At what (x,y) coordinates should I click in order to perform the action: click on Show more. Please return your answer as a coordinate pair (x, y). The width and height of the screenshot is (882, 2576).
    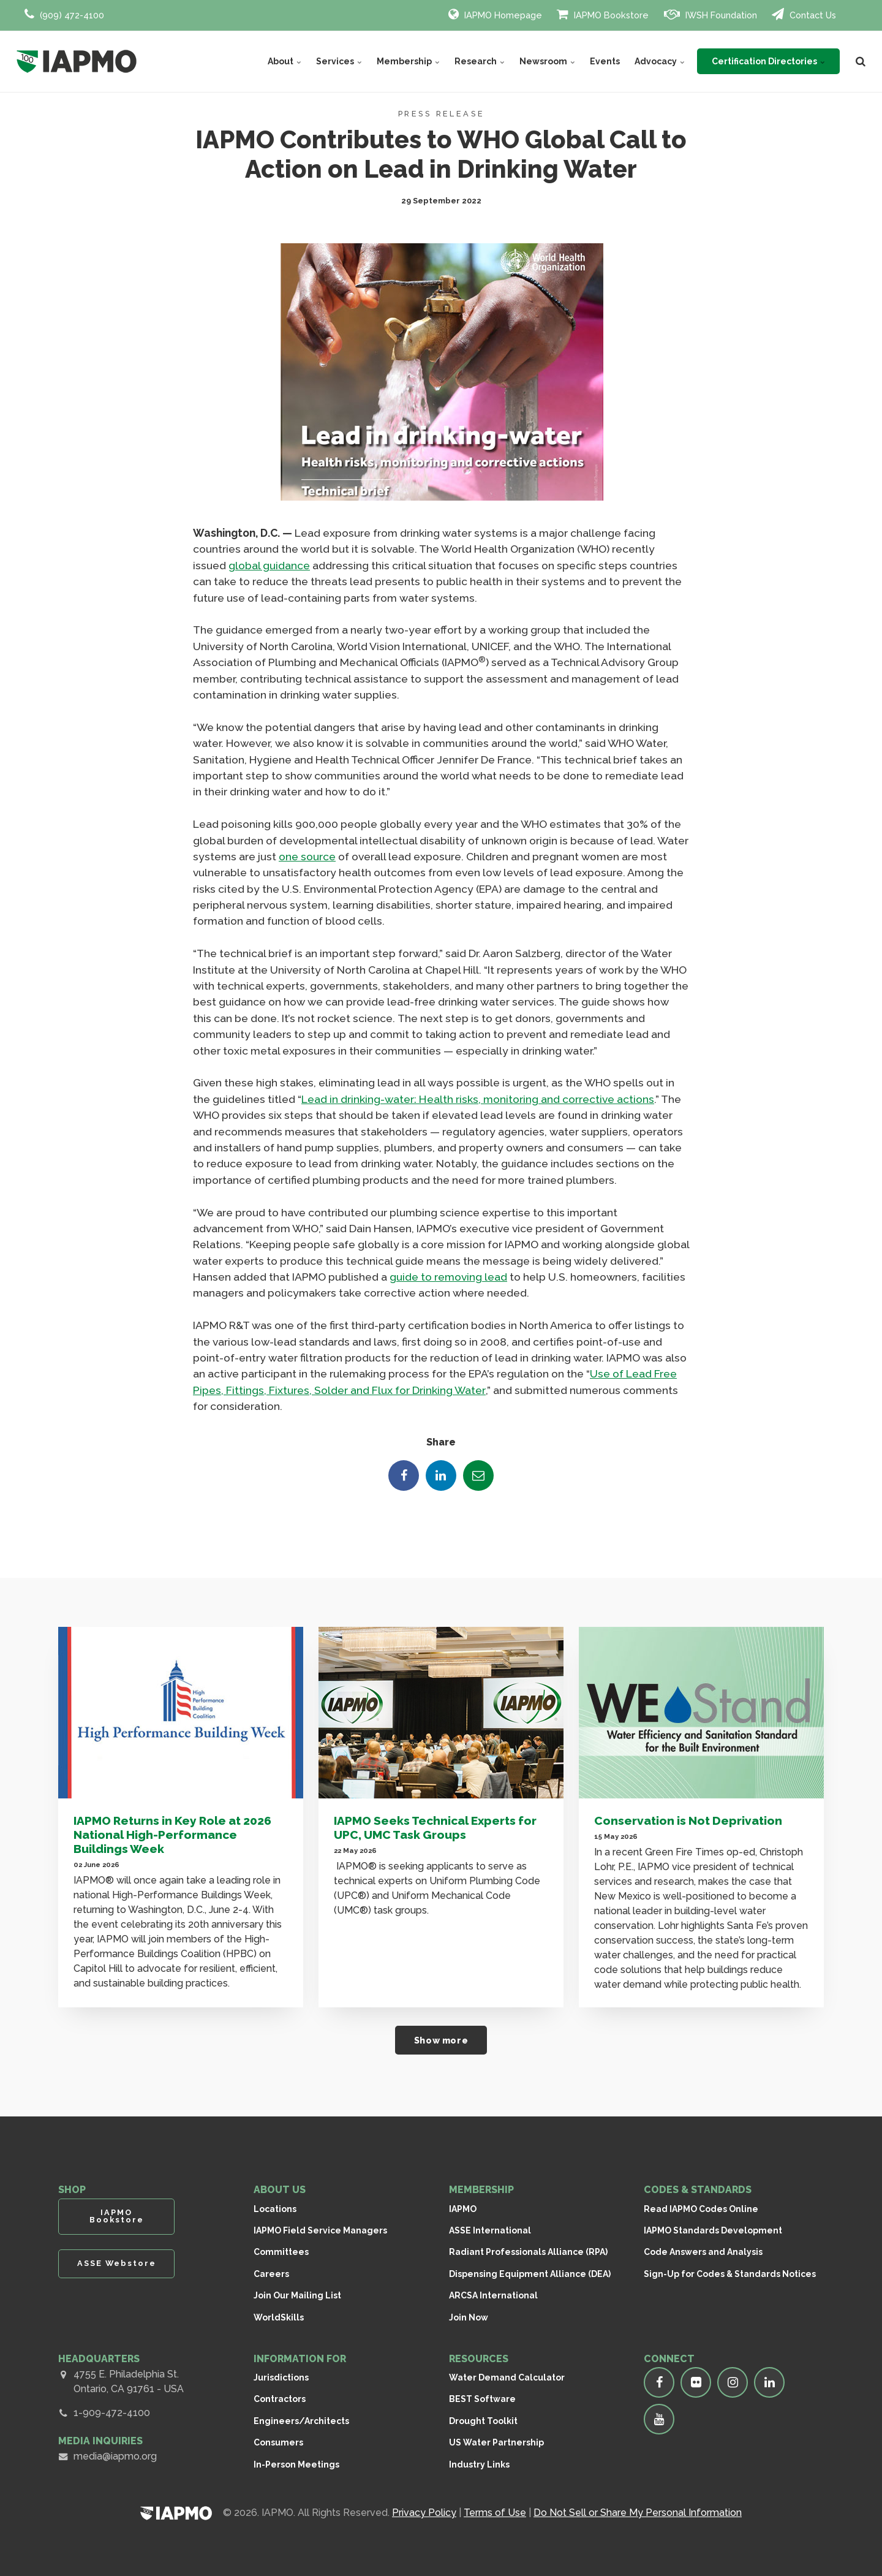
    Looking at the image, I should click on (440, 2040).